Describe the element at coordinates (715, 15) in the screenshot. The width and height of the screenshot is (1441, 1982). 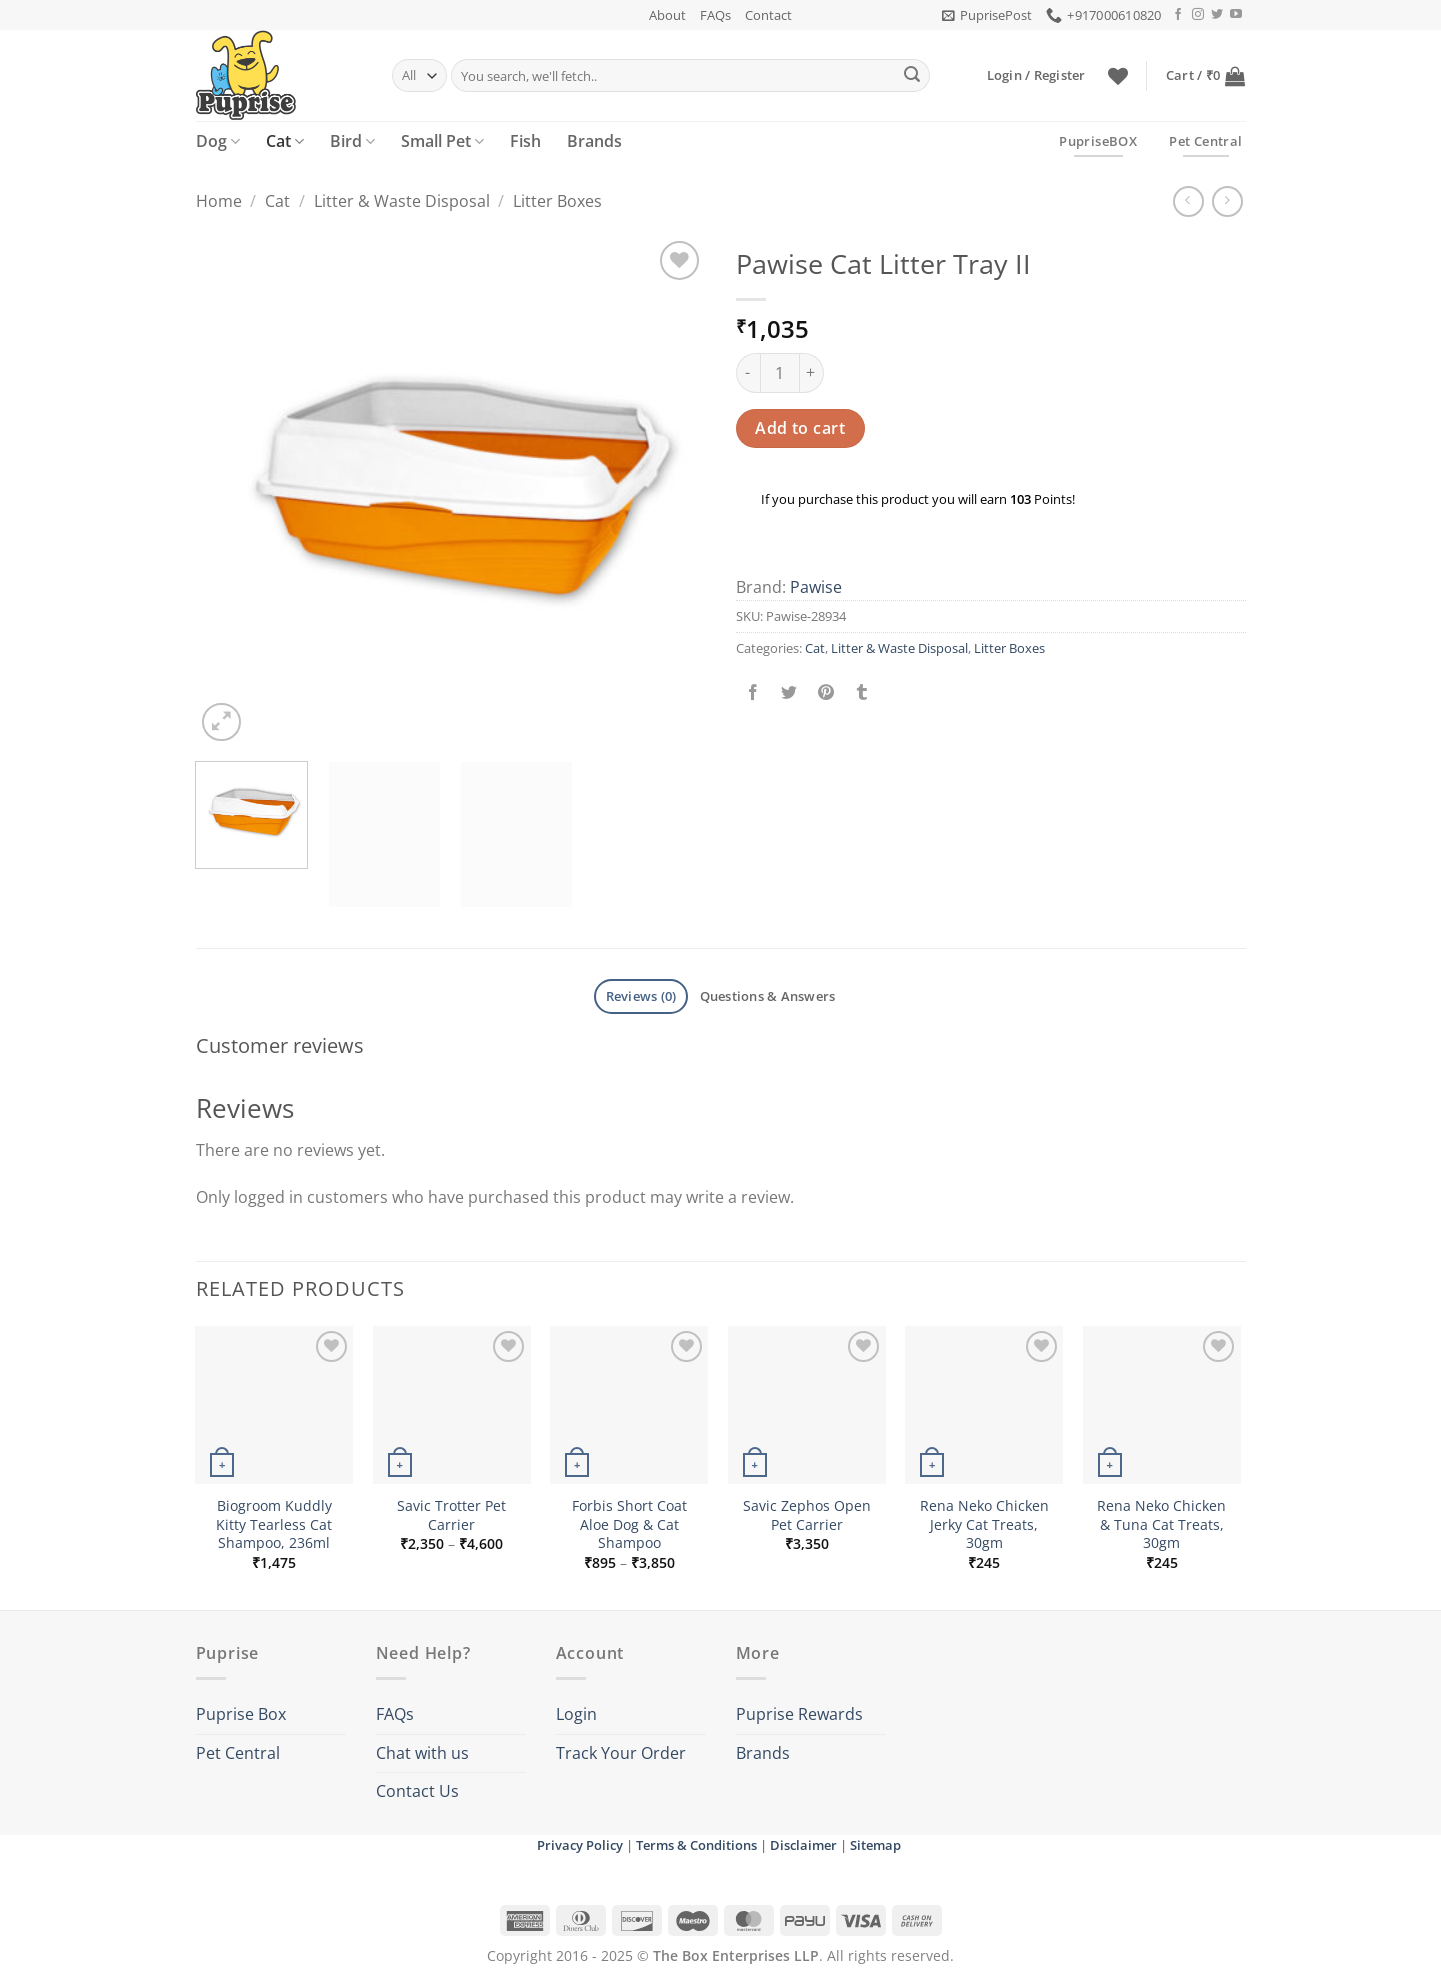
I see `FAQs` at that location.